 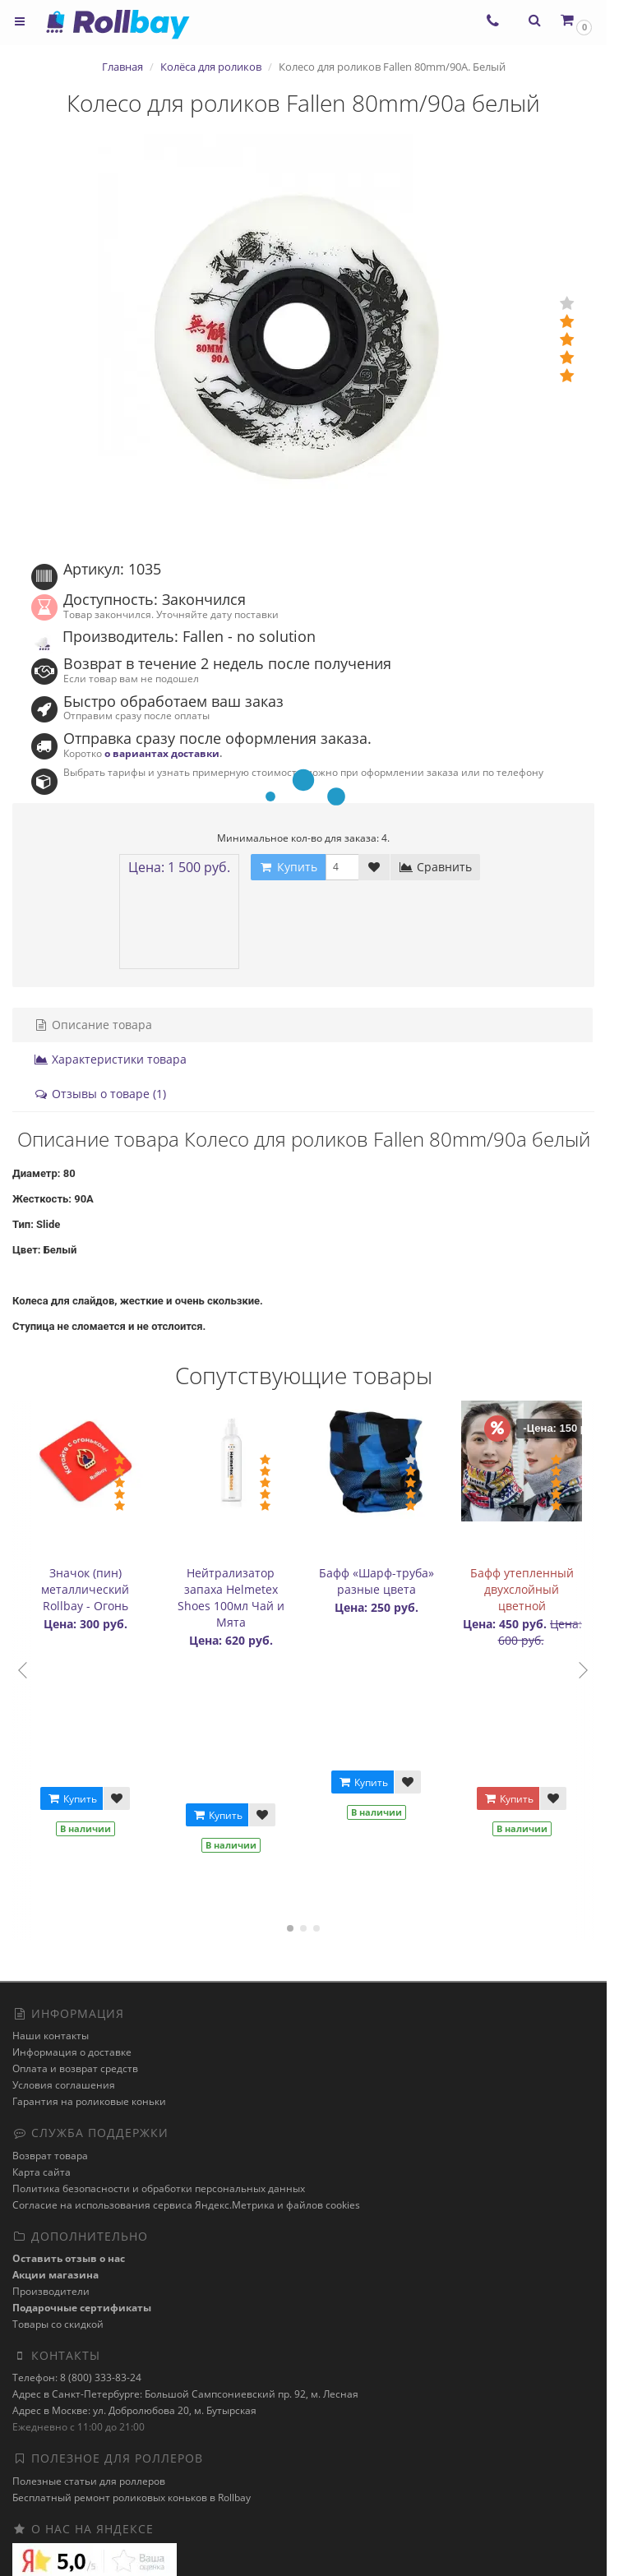 What do you see at coordinates (575, 20) in the screenshot?
I see `[button]` at bounding box center [575, 20].